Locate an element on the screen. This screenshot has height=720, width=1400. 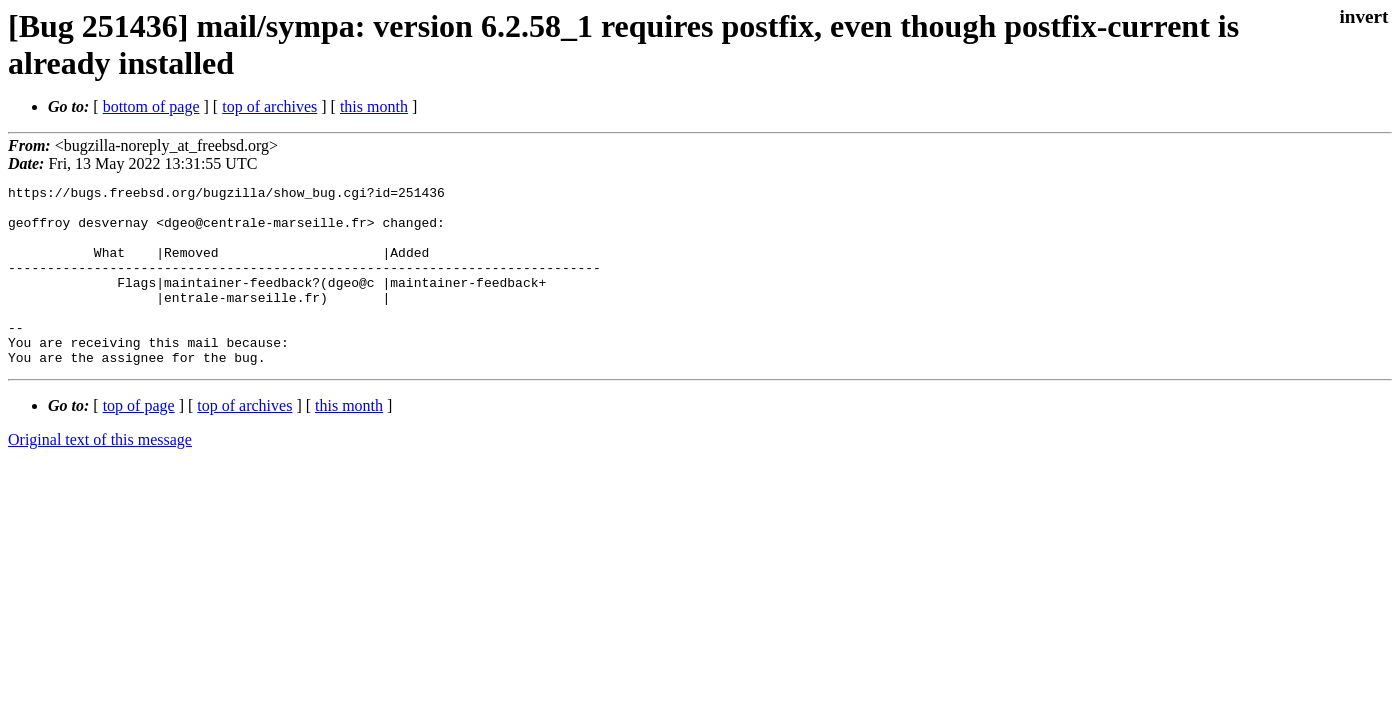
top of archives is located at coordinates (269, 106).